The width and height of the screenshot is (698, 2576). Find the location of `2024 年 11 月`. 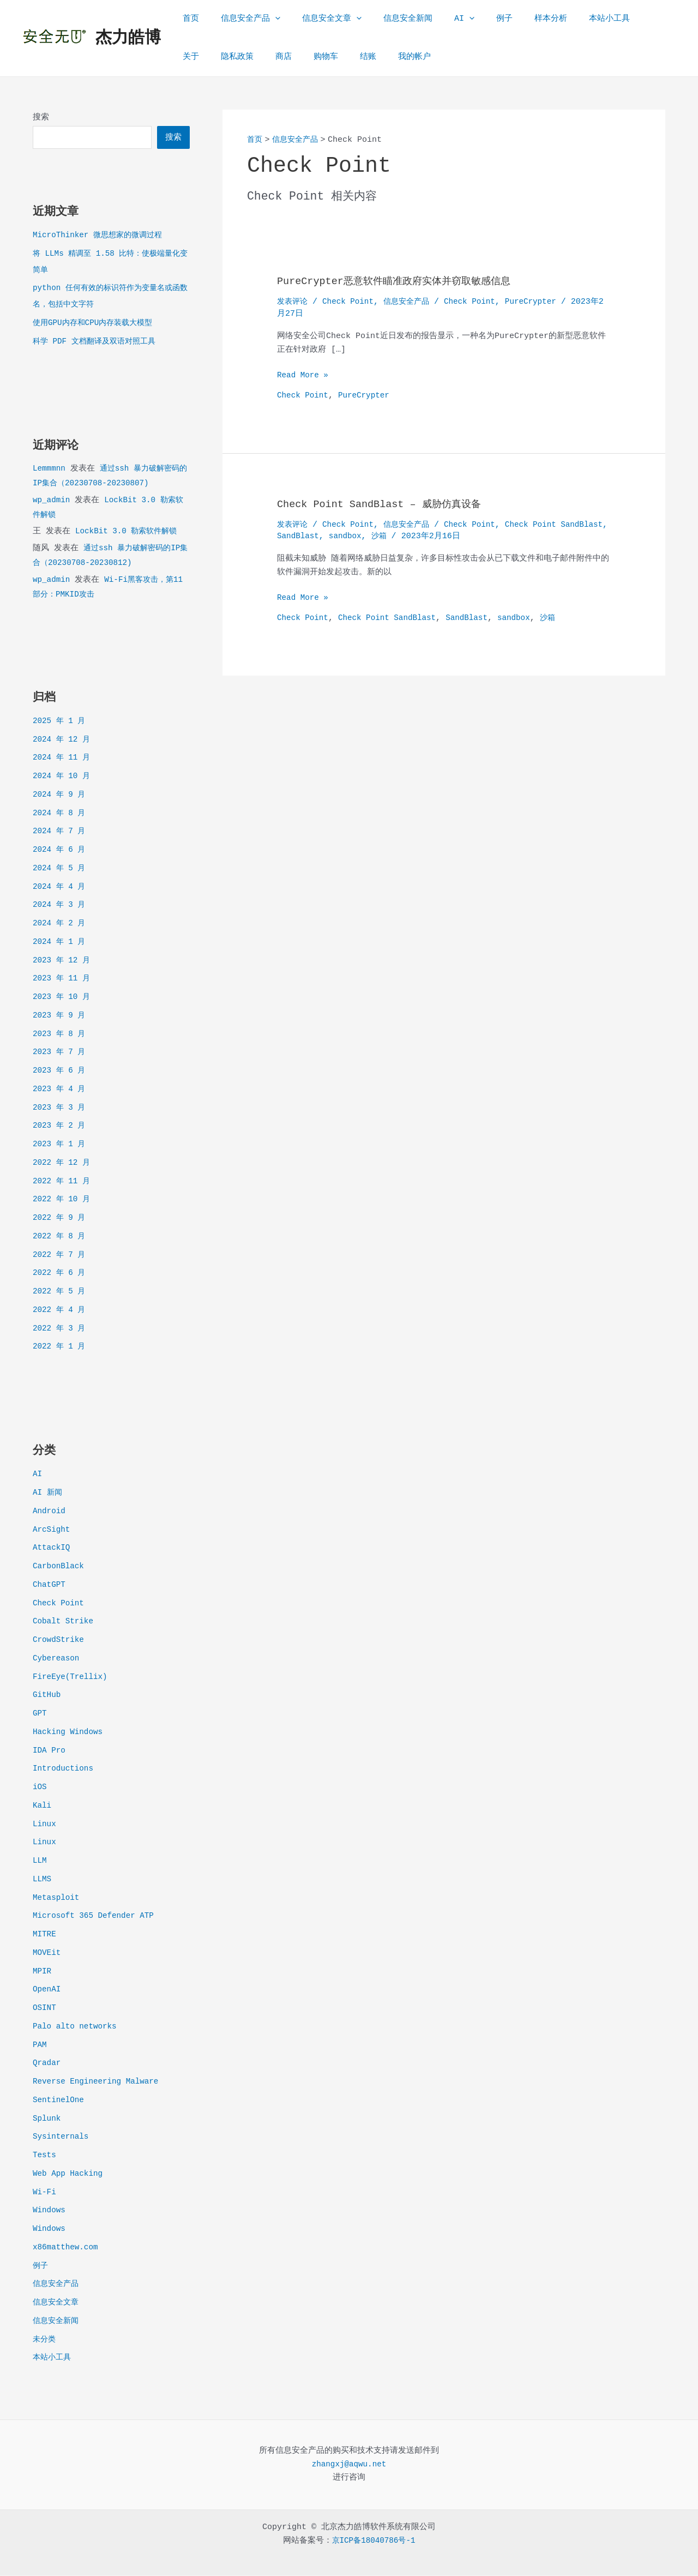

2024 年 11 月 is located at coordinates (63, 758).